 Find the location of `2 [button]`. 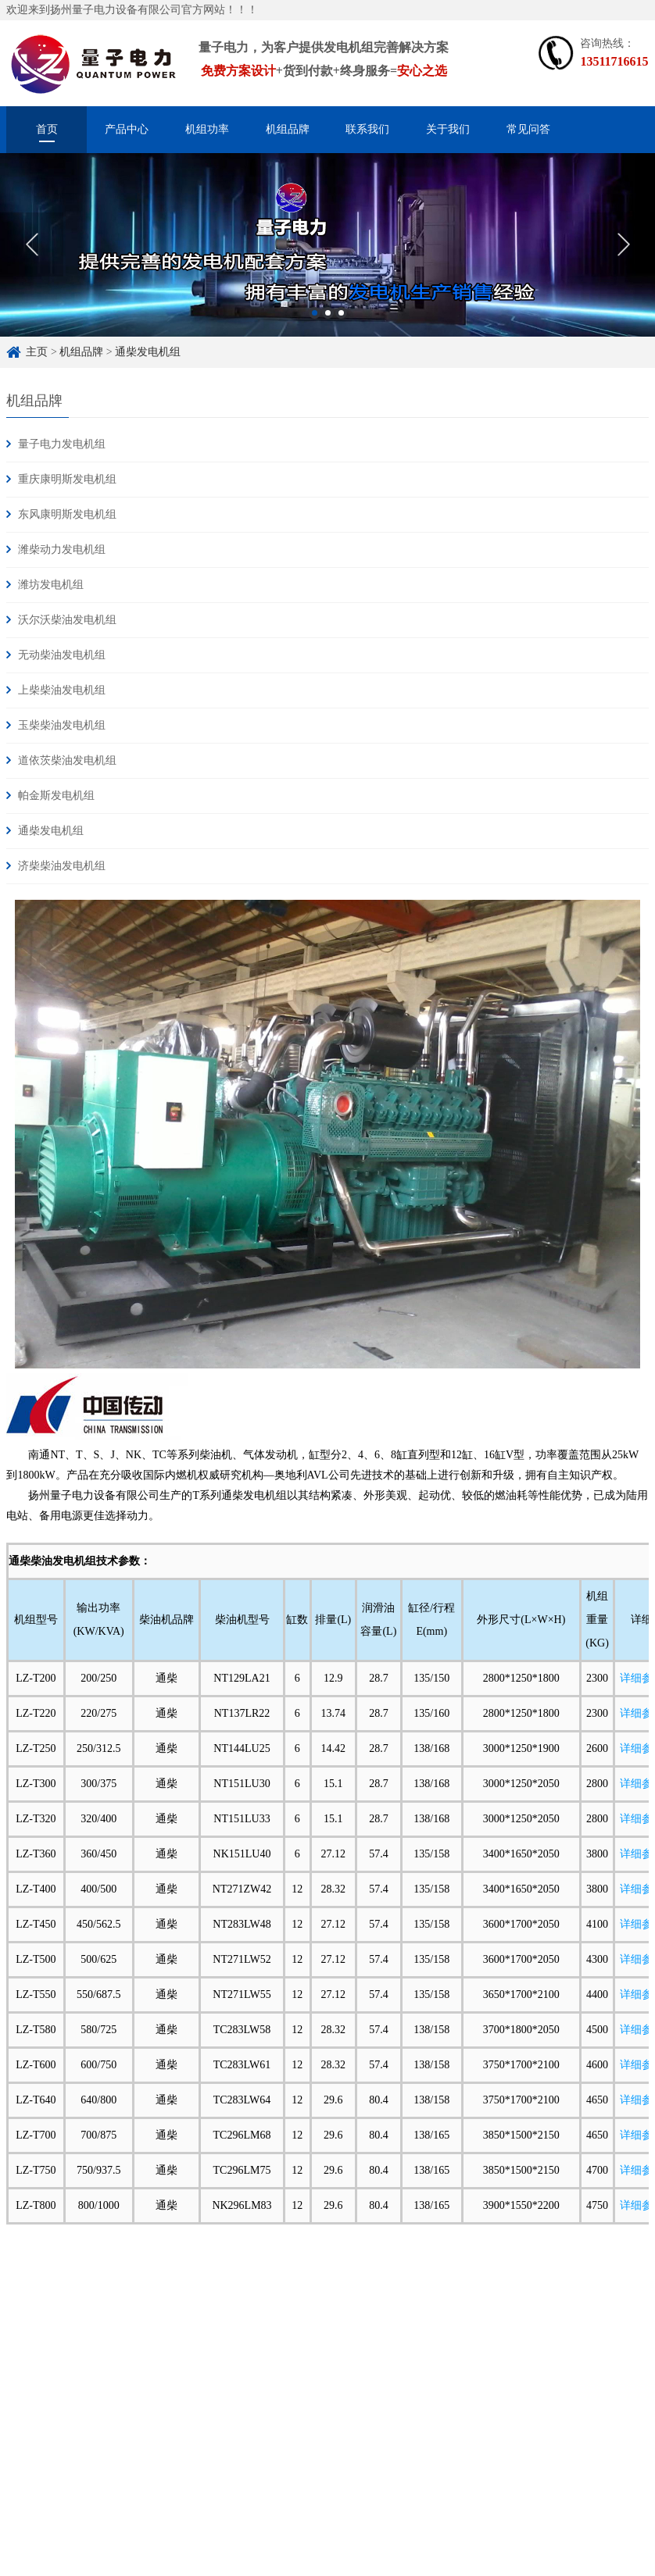

2 [button] is located at coordinates (328, 327).